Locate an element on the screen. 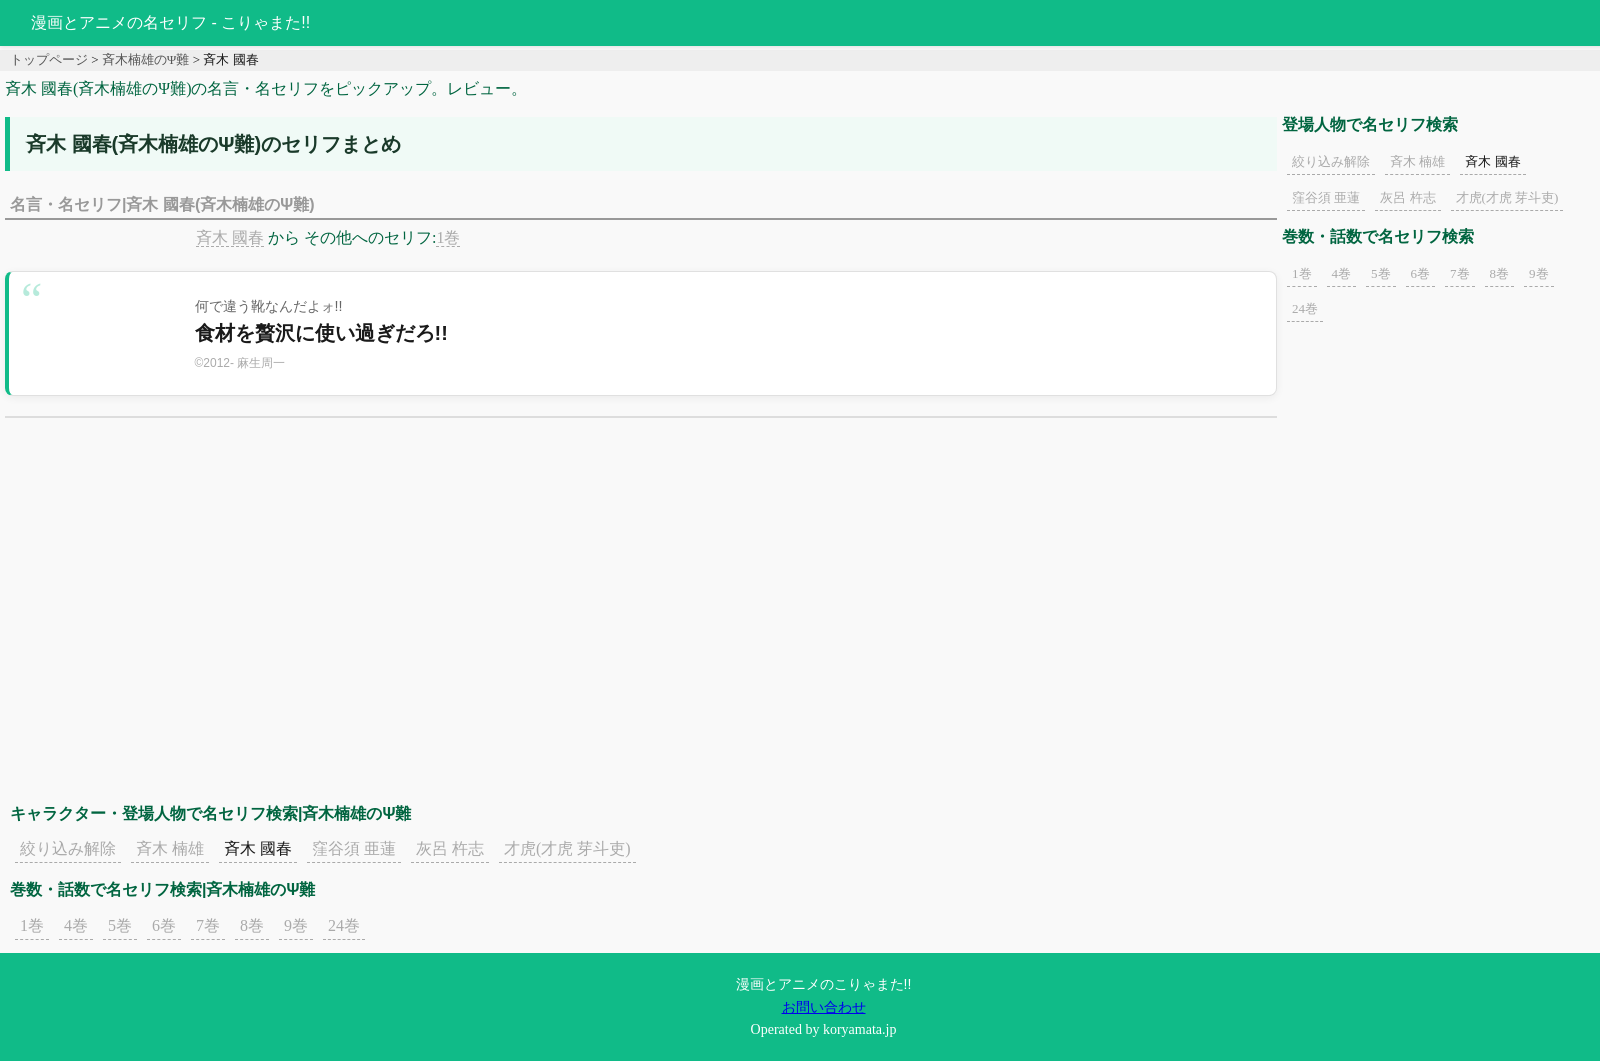 The width and height of the screenshot is (1600, 1061). 漫画とアニメのこりゃまた!! is located at coordinates (824, 984).